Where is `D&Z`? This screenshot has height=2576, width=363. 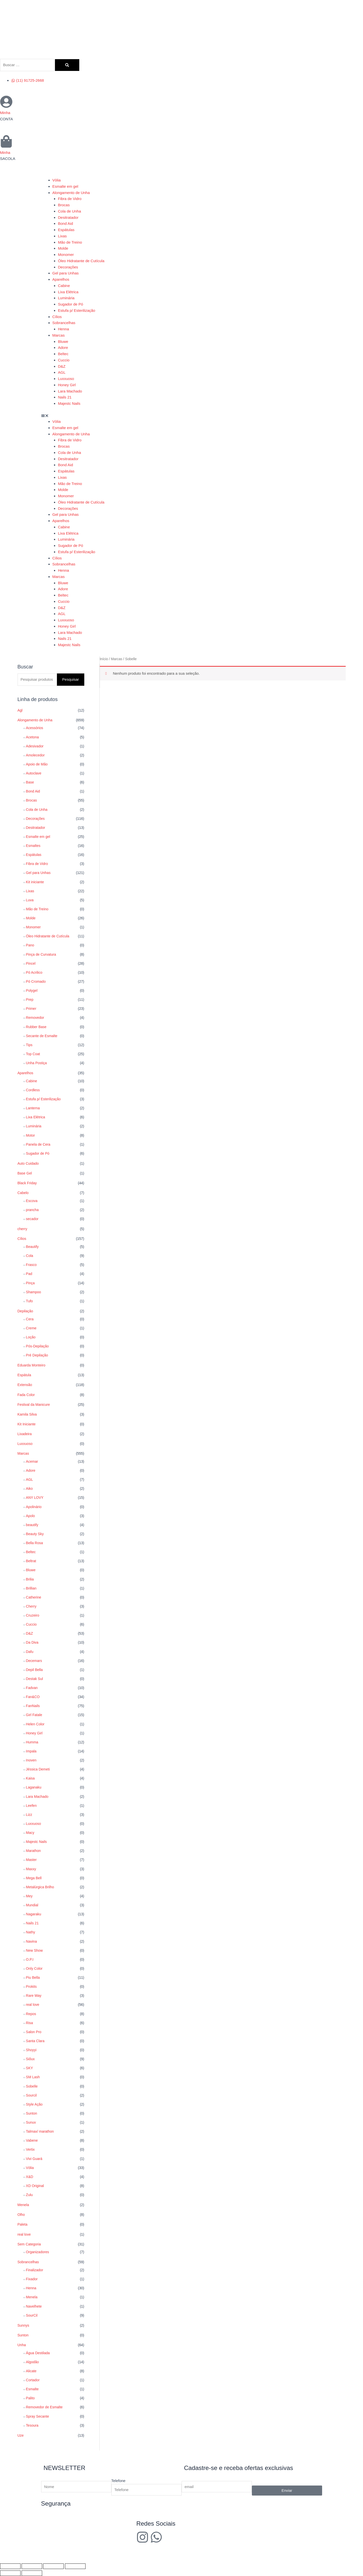 D&Z is located at coordinates (61, 366).